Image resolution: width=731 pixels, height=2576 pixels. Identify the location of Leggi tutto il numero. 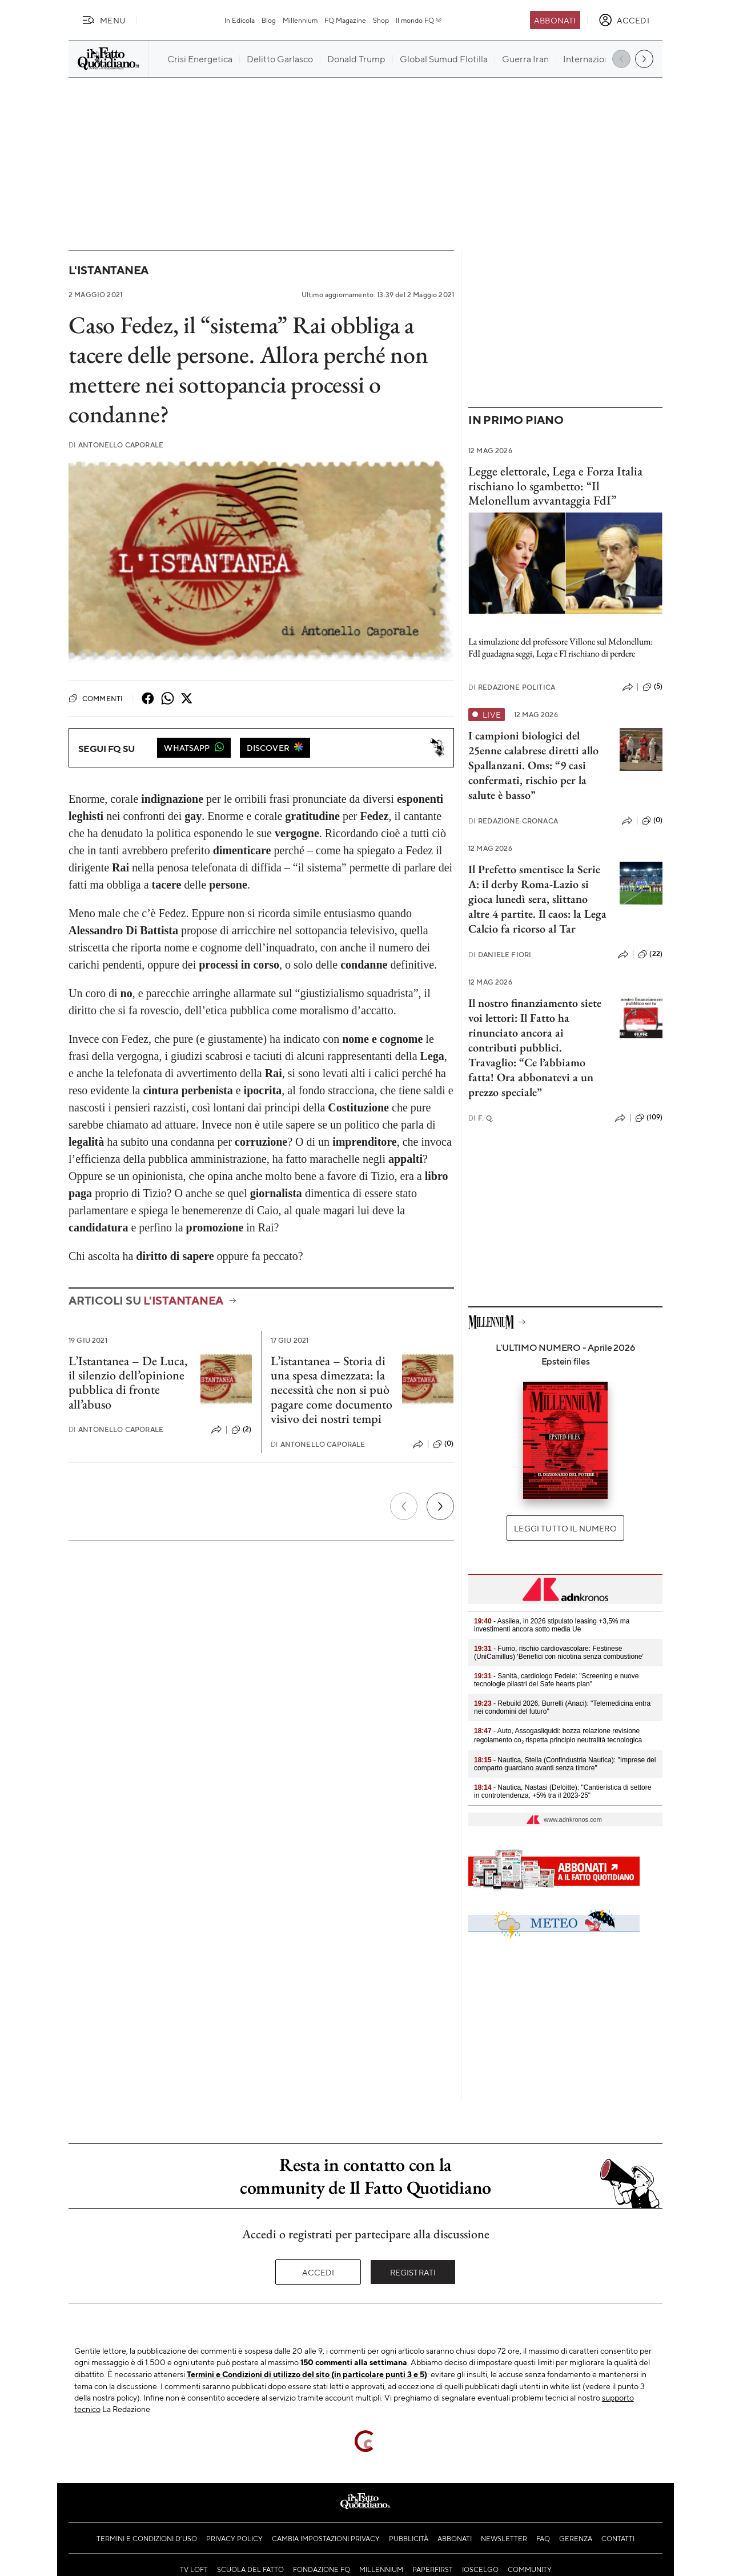
(565, 1528).